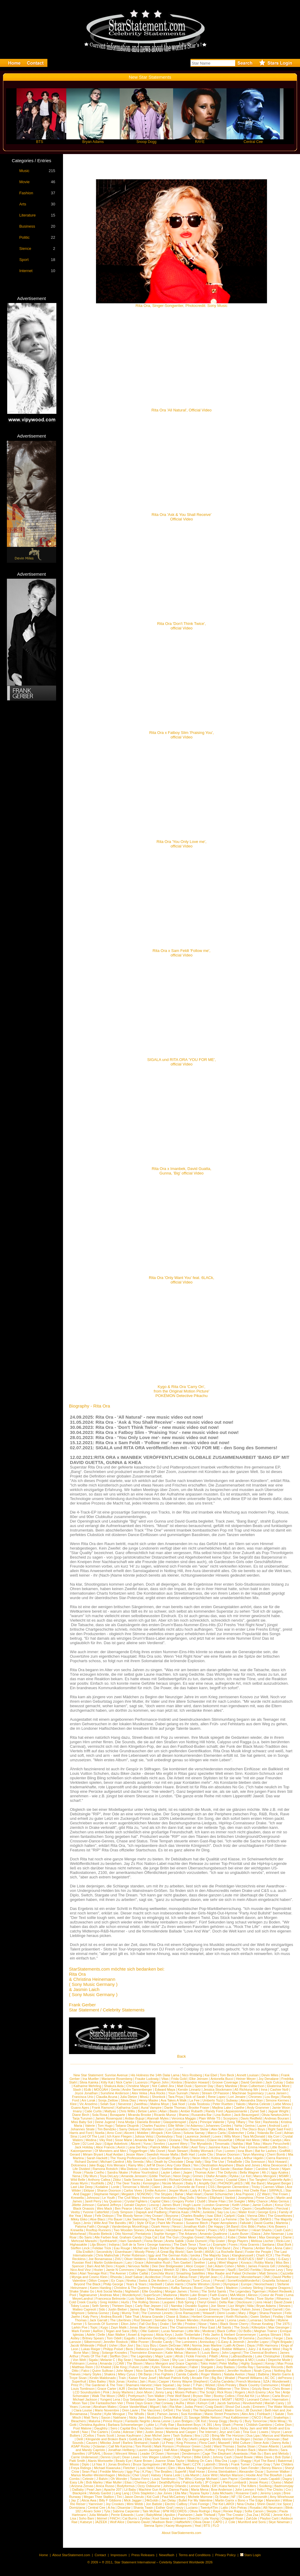 Image resolution: width=300 pixels, height=2576 pixels. I want to click on Sam Fender, so click(250, 2468).